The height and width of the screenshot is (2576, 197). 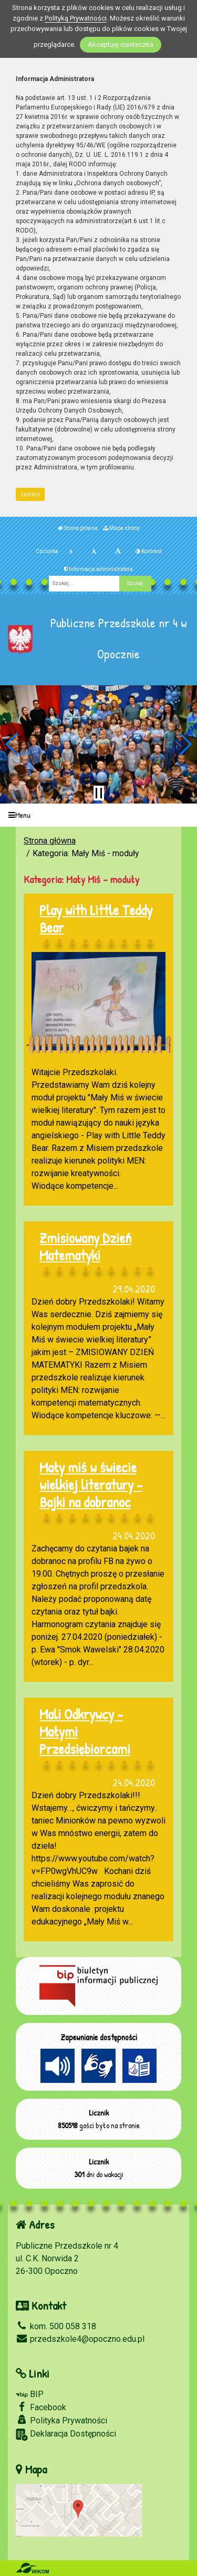 I want to click on [button], so click(x=12, y=744).